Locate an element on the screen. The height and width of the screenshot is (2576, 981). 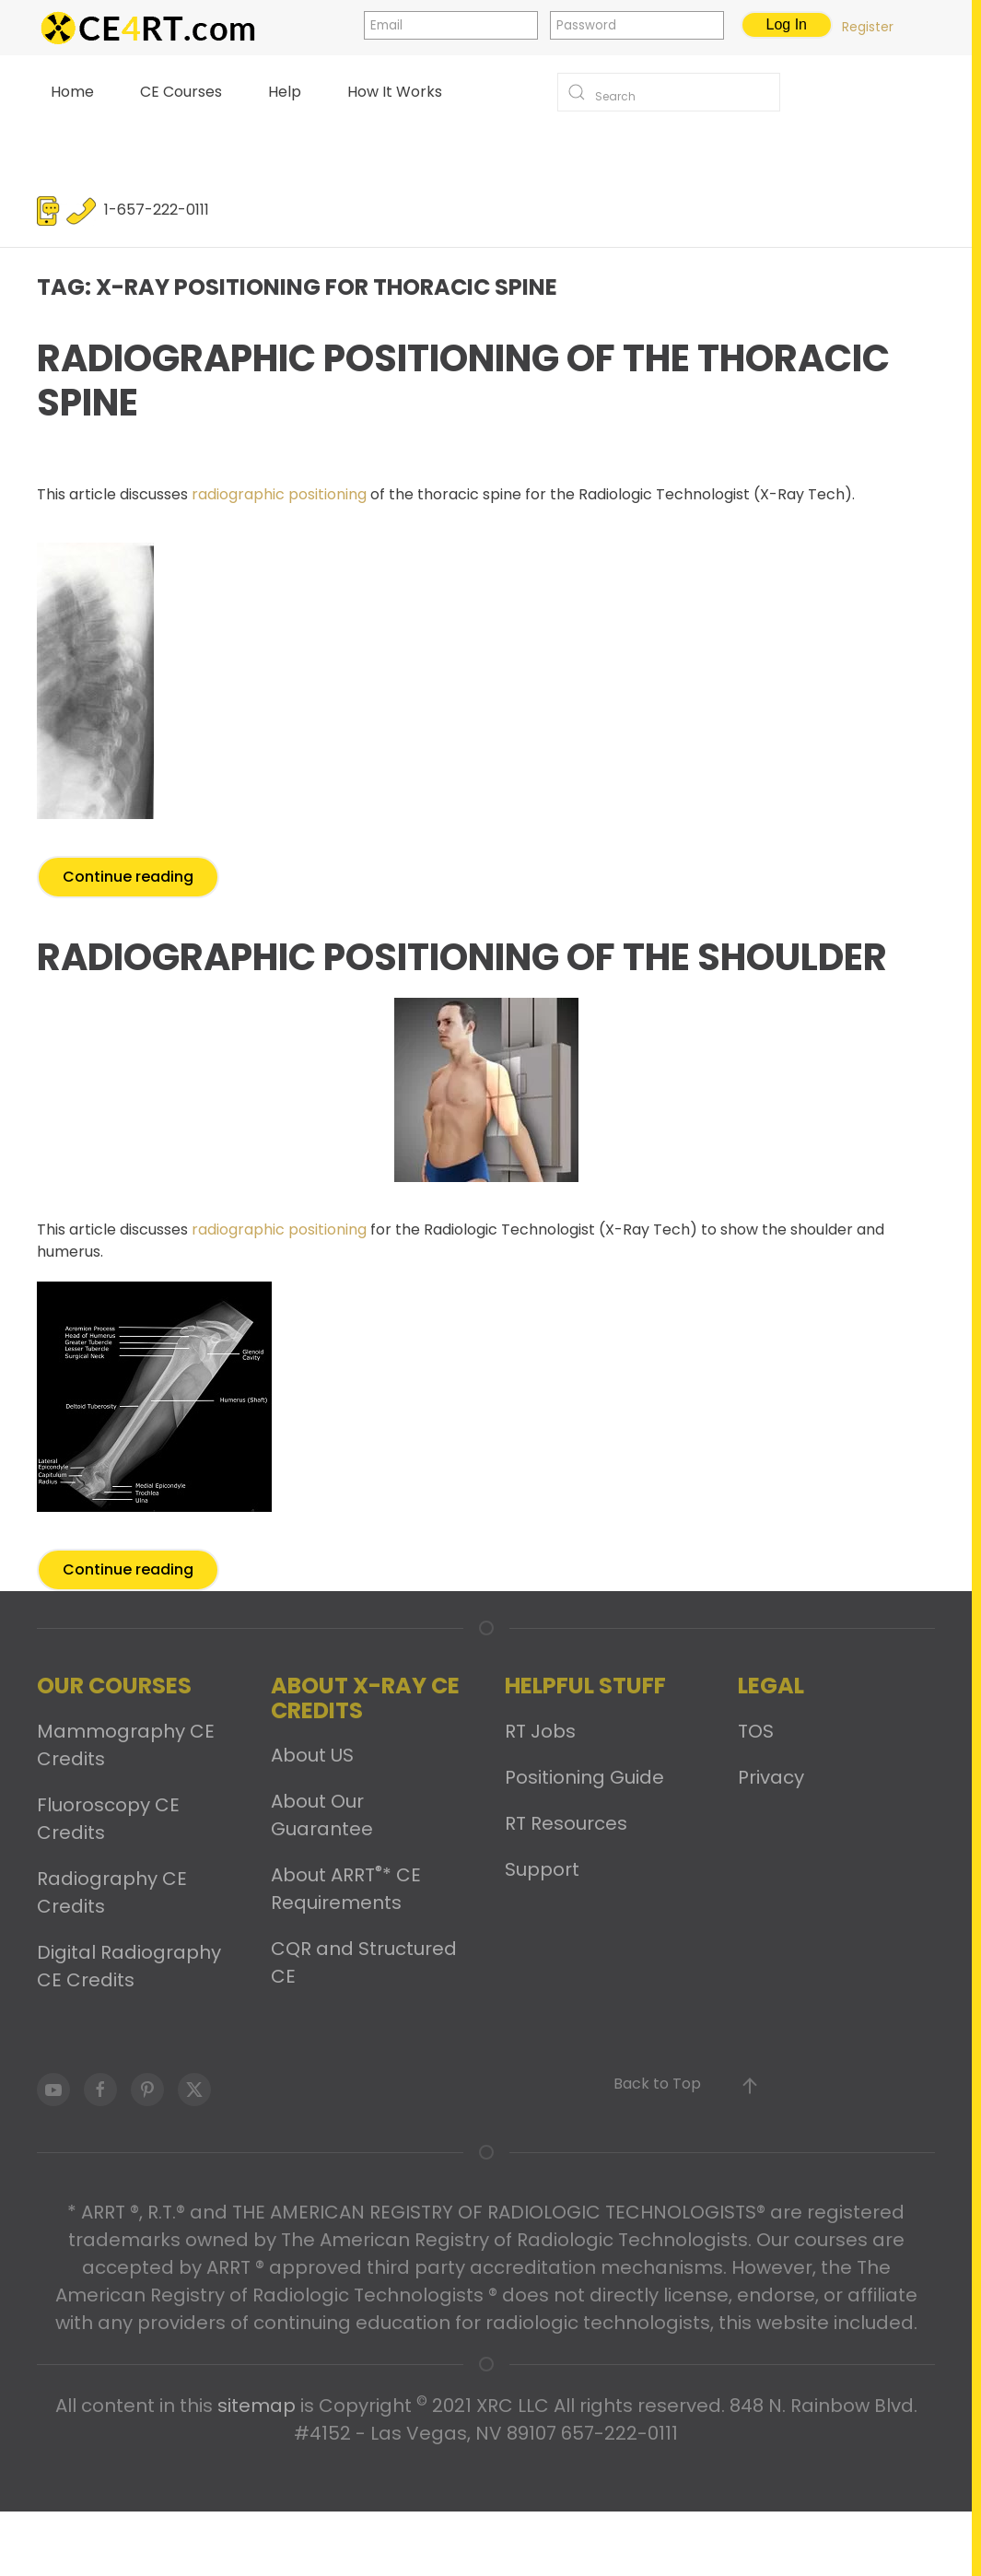
Radiographic Positioning of the Thoracic Spine is located at coordinates (463, 380).